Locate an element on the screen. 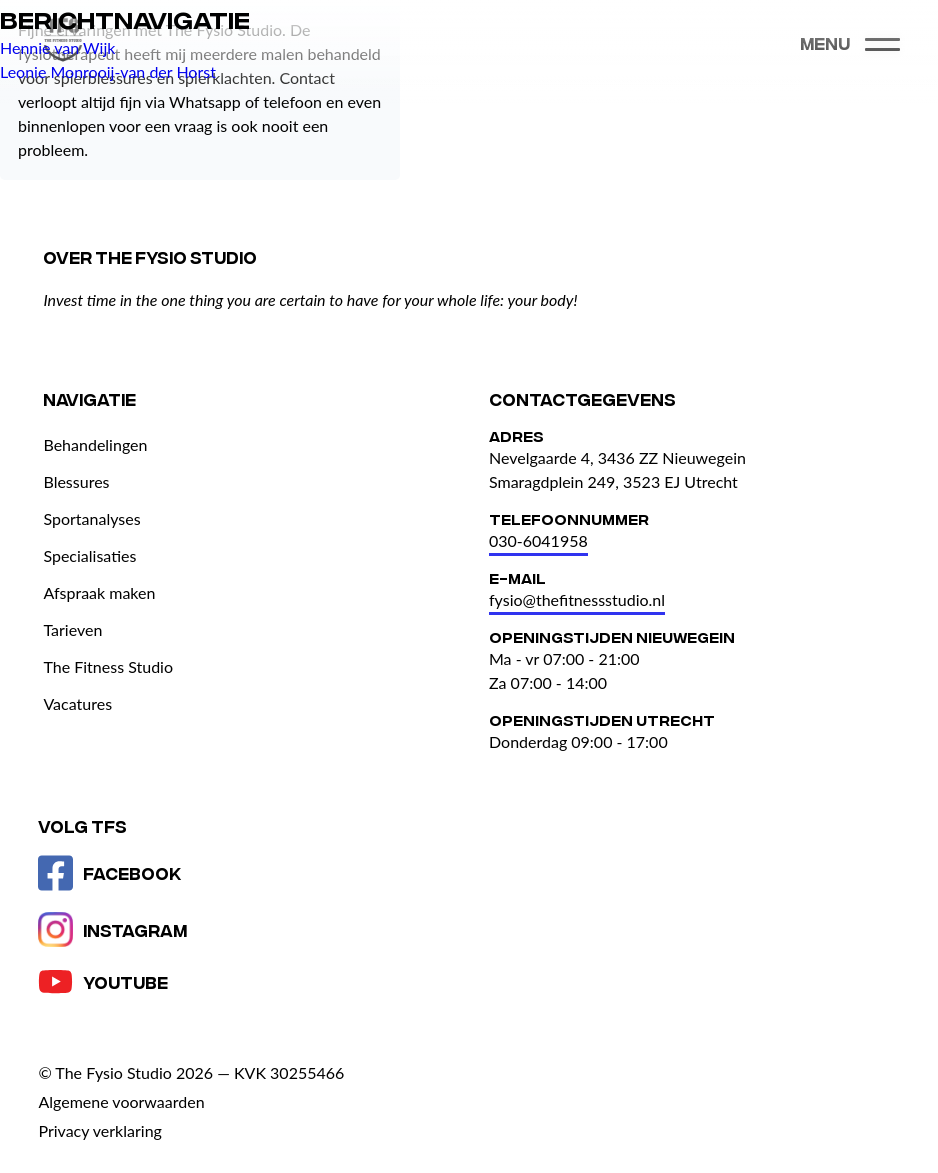 The image size is (938, 1173). 030-6041958 is located at coordinates (538, 540).